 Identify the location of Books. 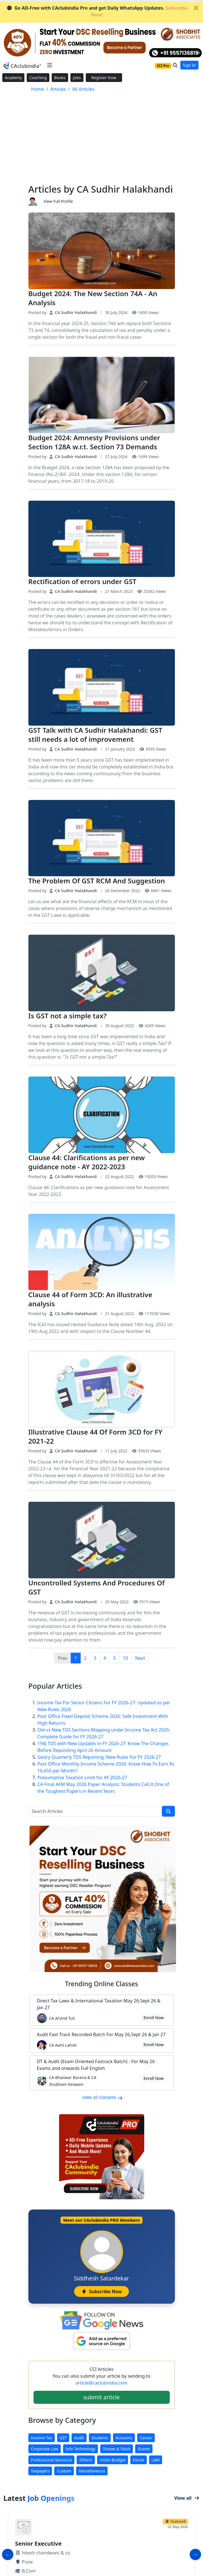
(60, 77).